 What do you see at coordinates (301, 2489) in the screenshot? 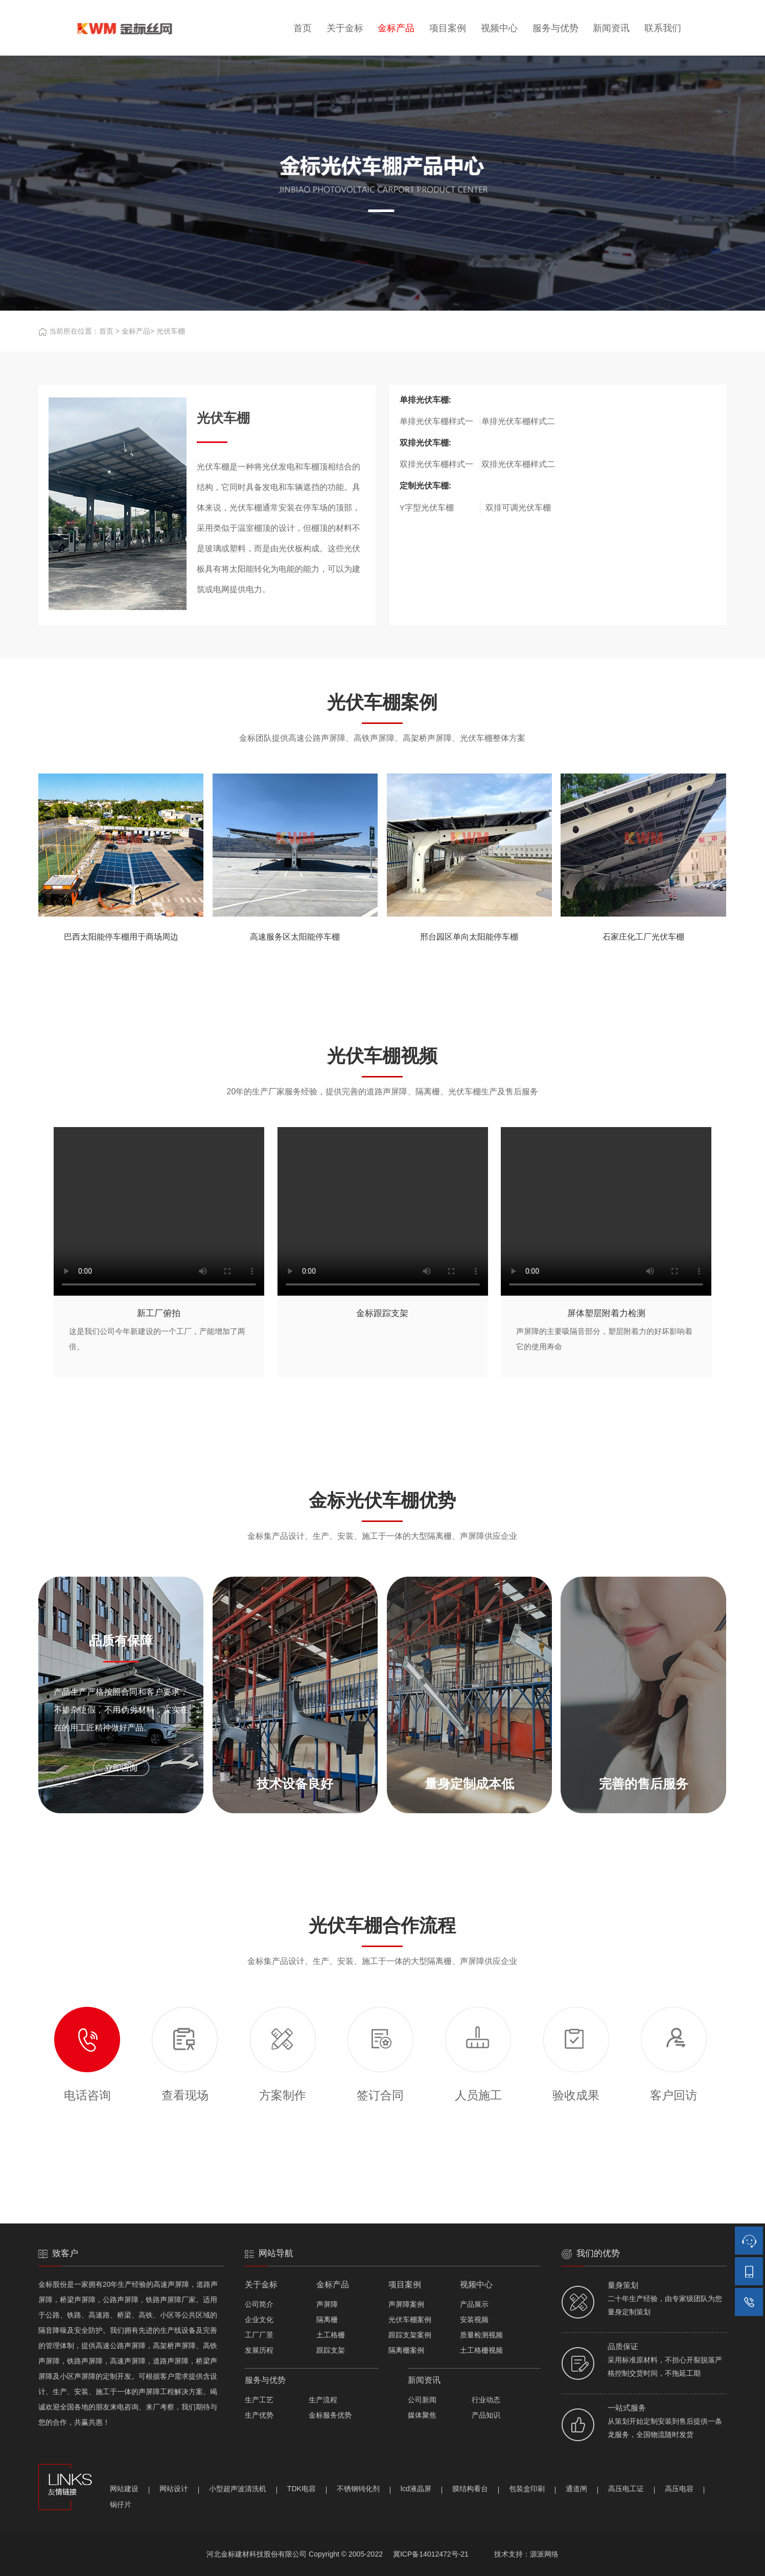
I see `TDK电容` at bounding box center [301, 2489].